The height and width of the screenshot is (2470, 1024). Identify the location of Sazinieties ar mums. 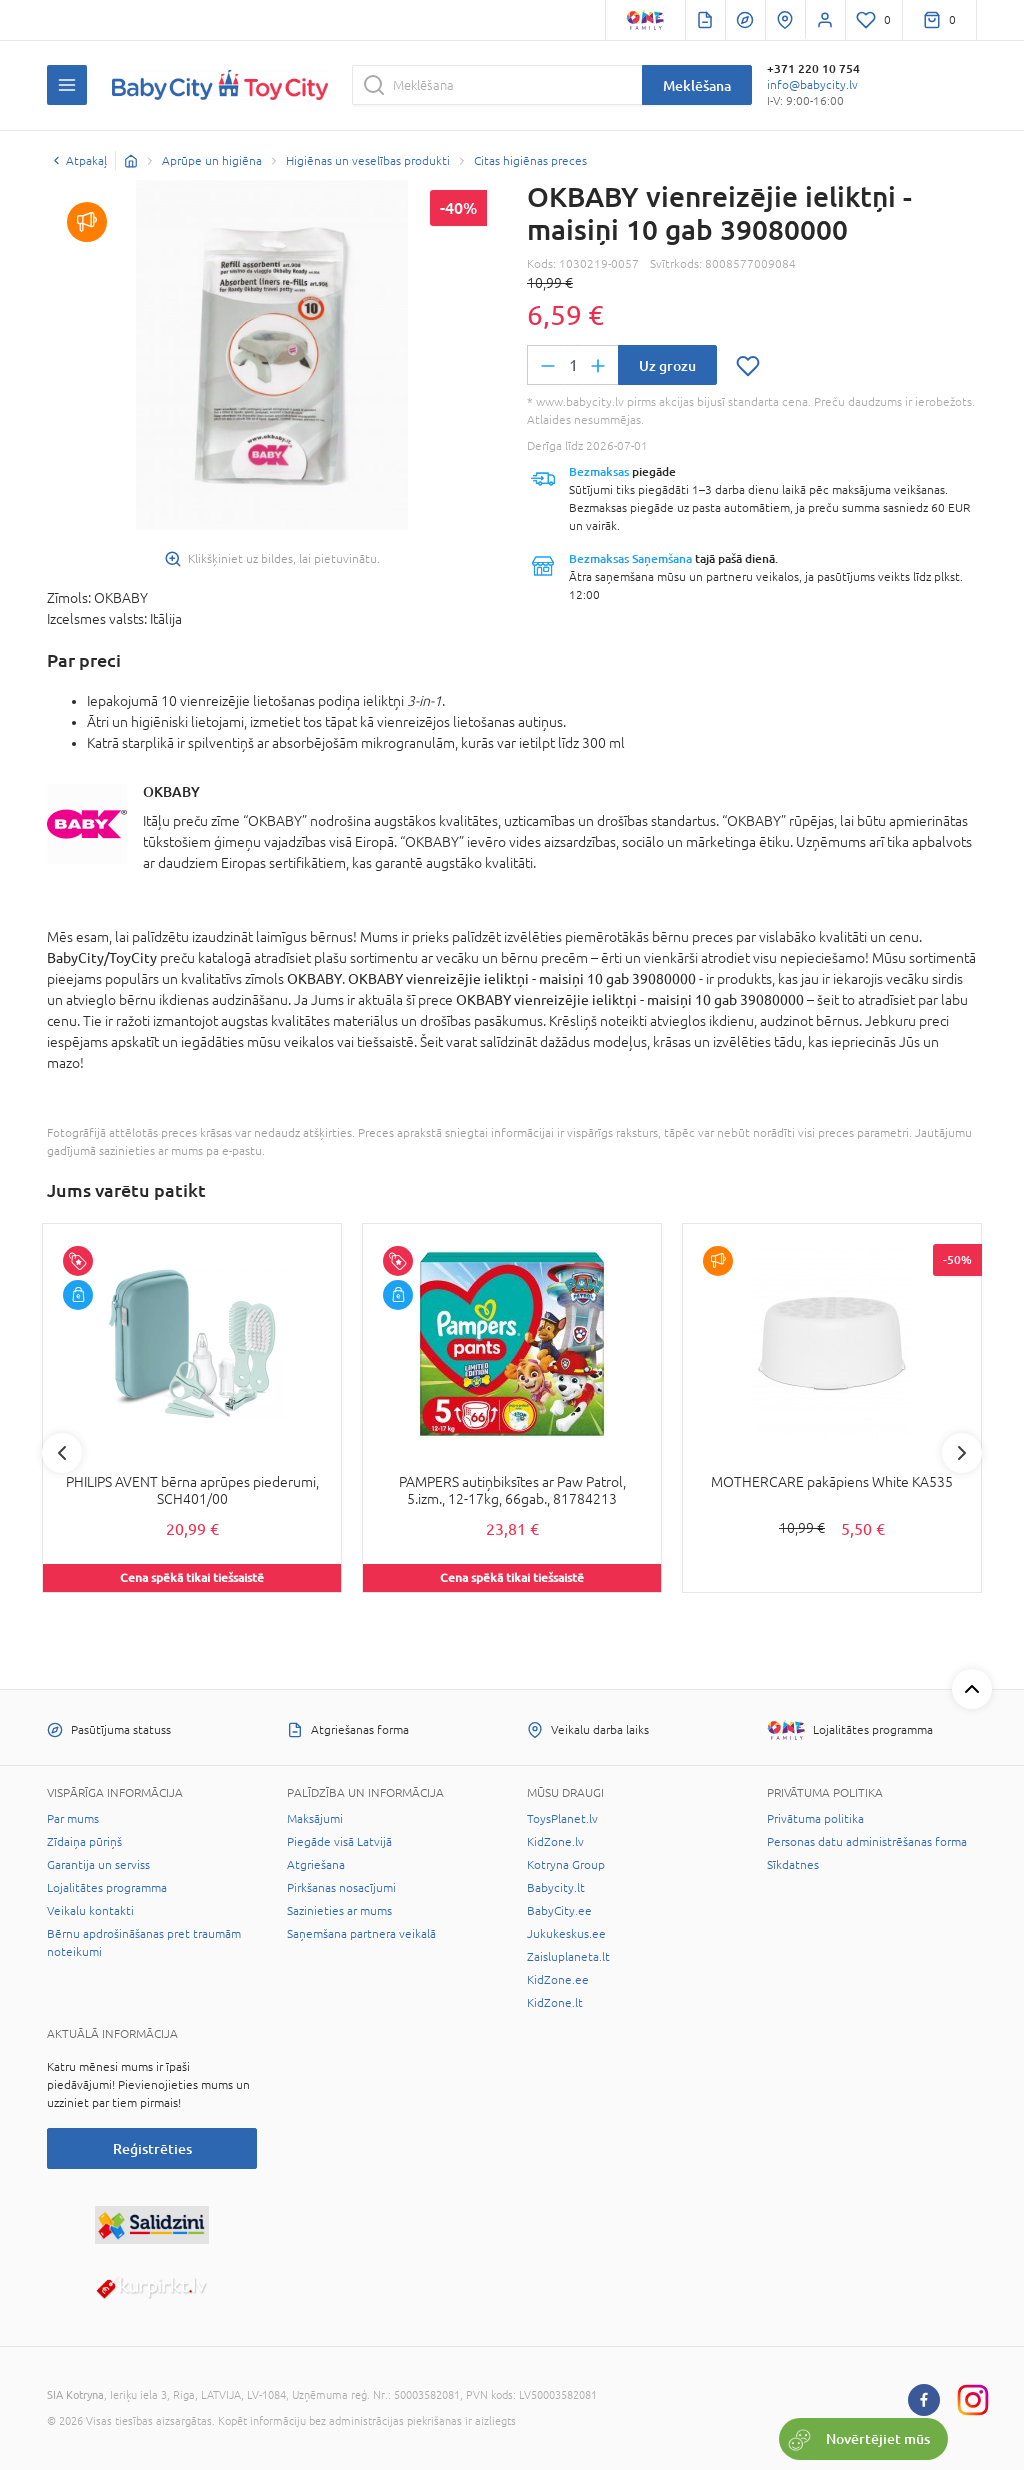
(339, 1911).